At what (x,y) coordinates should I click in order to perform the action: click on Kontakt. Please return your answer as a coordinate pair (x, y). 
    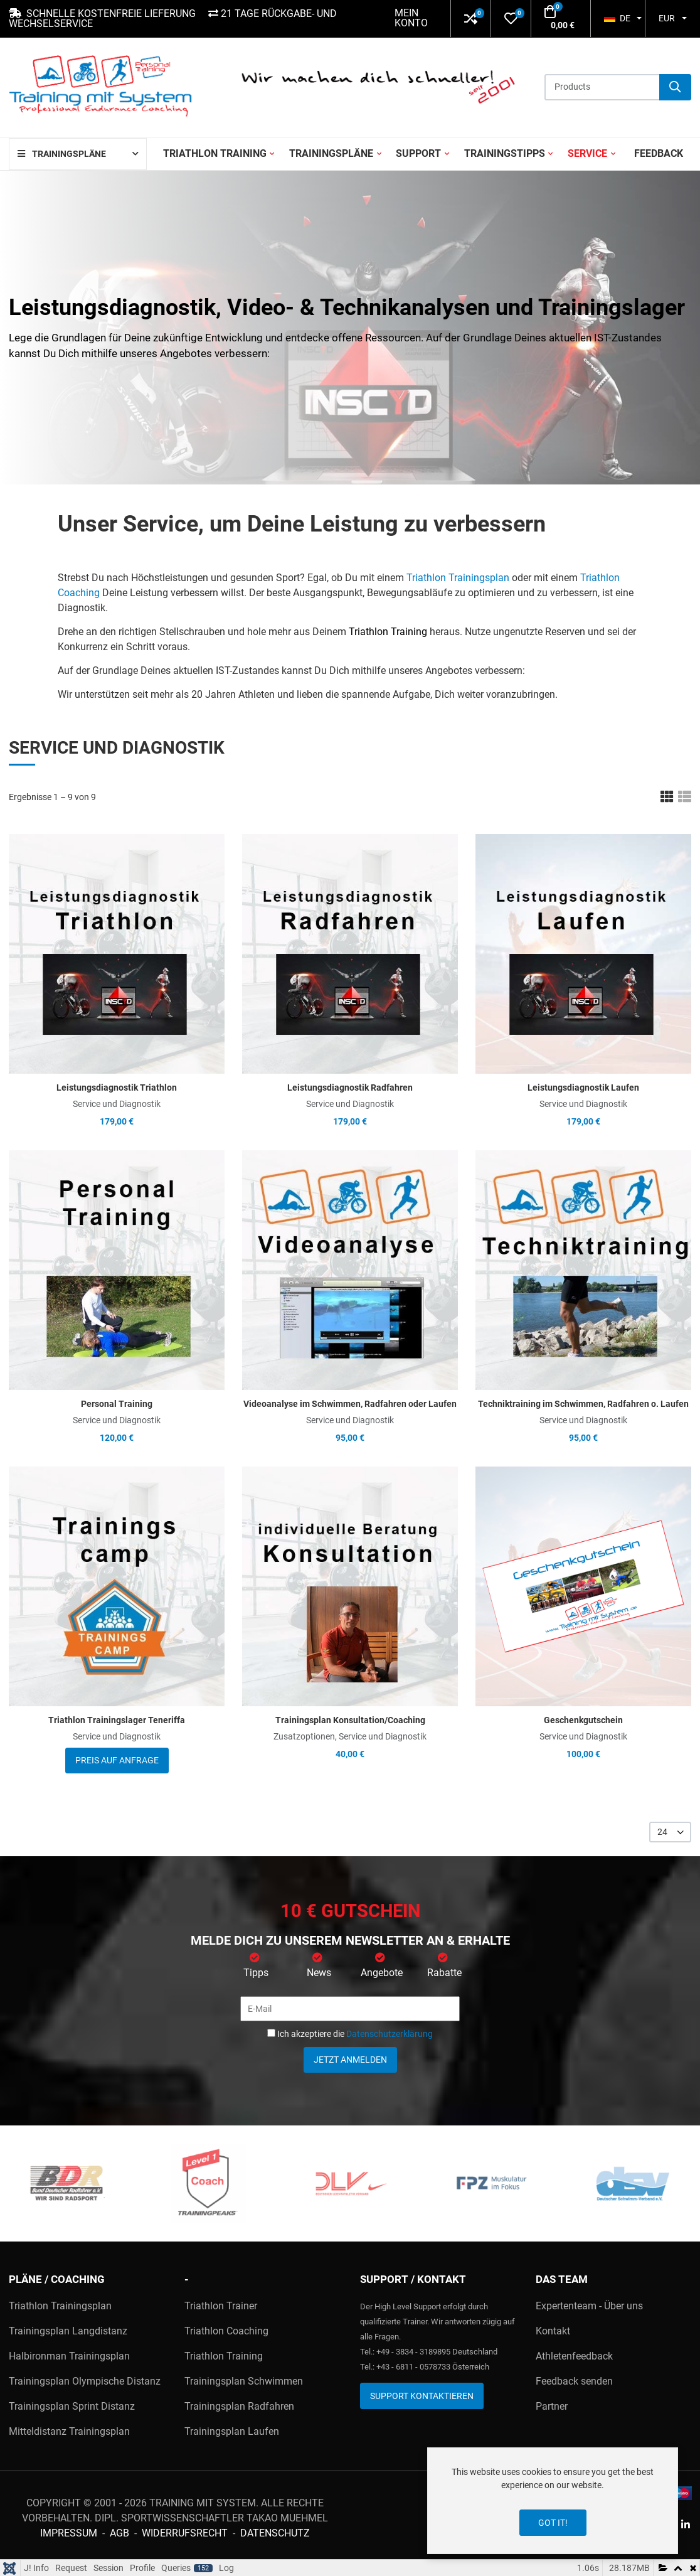
    Looking at the image, I should click on (553, 2331).